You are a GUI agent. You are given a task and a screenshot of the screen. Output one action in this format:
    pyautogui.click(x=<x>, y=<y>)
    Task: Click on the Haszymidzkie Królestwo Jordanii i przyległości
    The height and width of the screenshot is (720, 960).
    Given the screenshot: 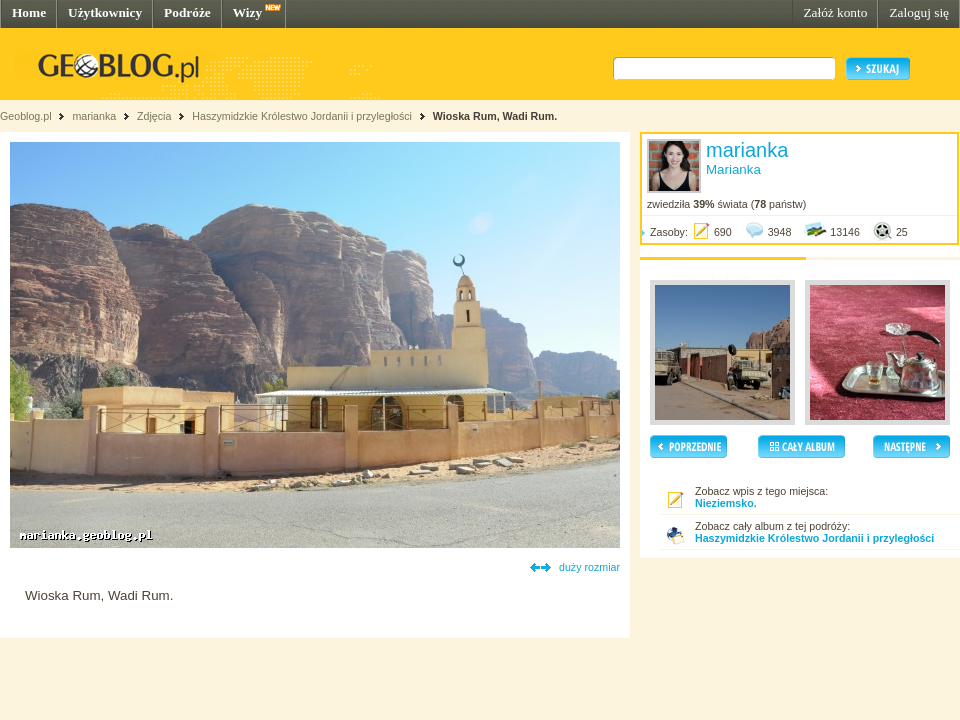 What is the action you would take?
    pyautogui.click(x=302, y=116)
    